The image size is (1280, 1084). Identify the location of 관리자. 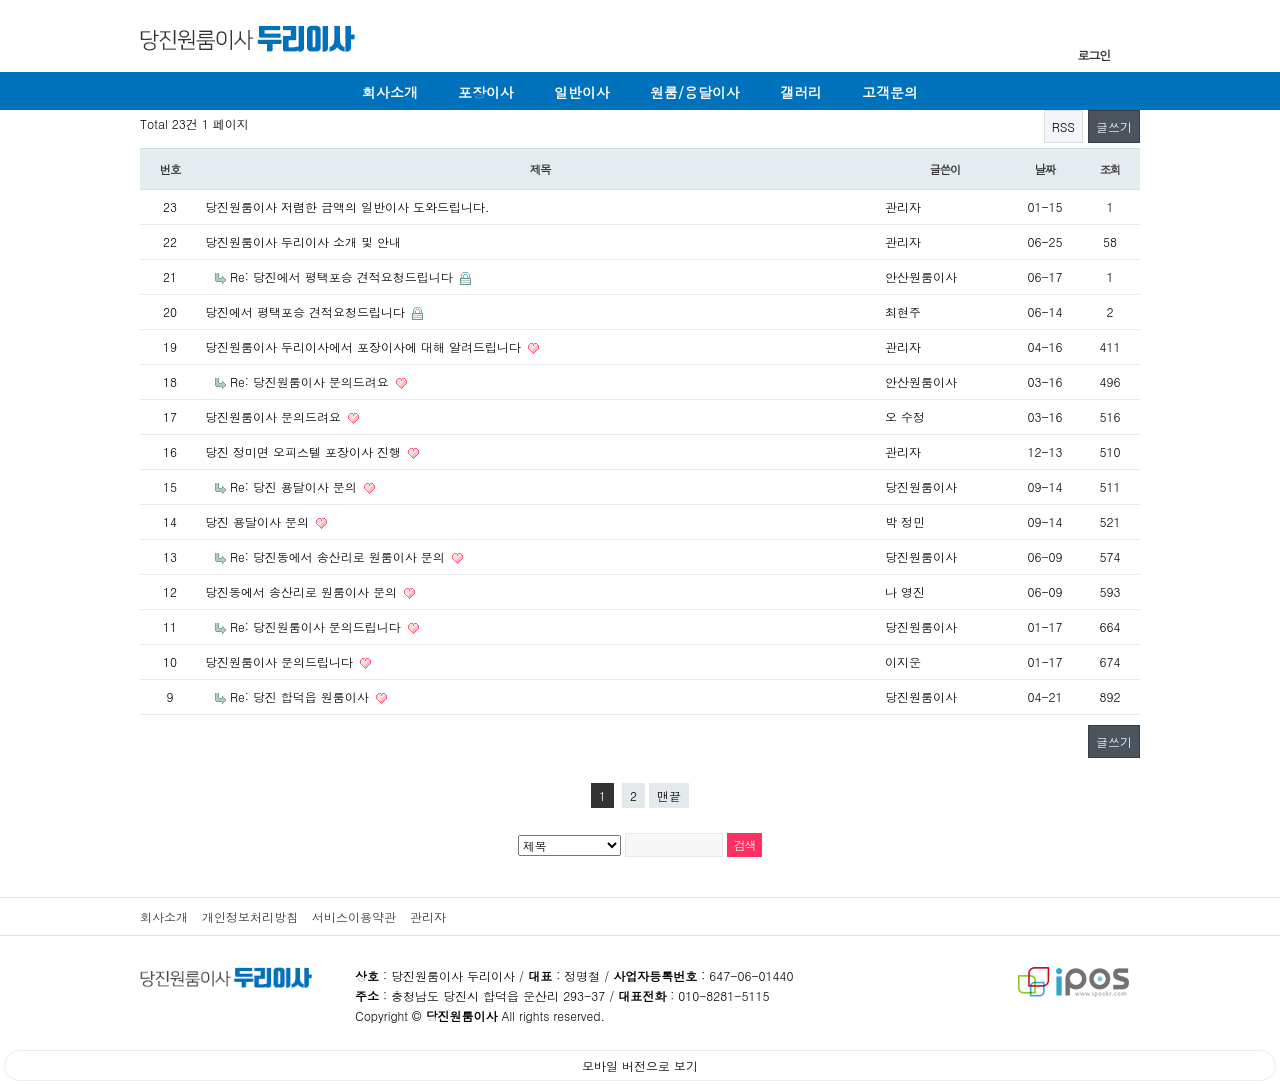
(428, 916).